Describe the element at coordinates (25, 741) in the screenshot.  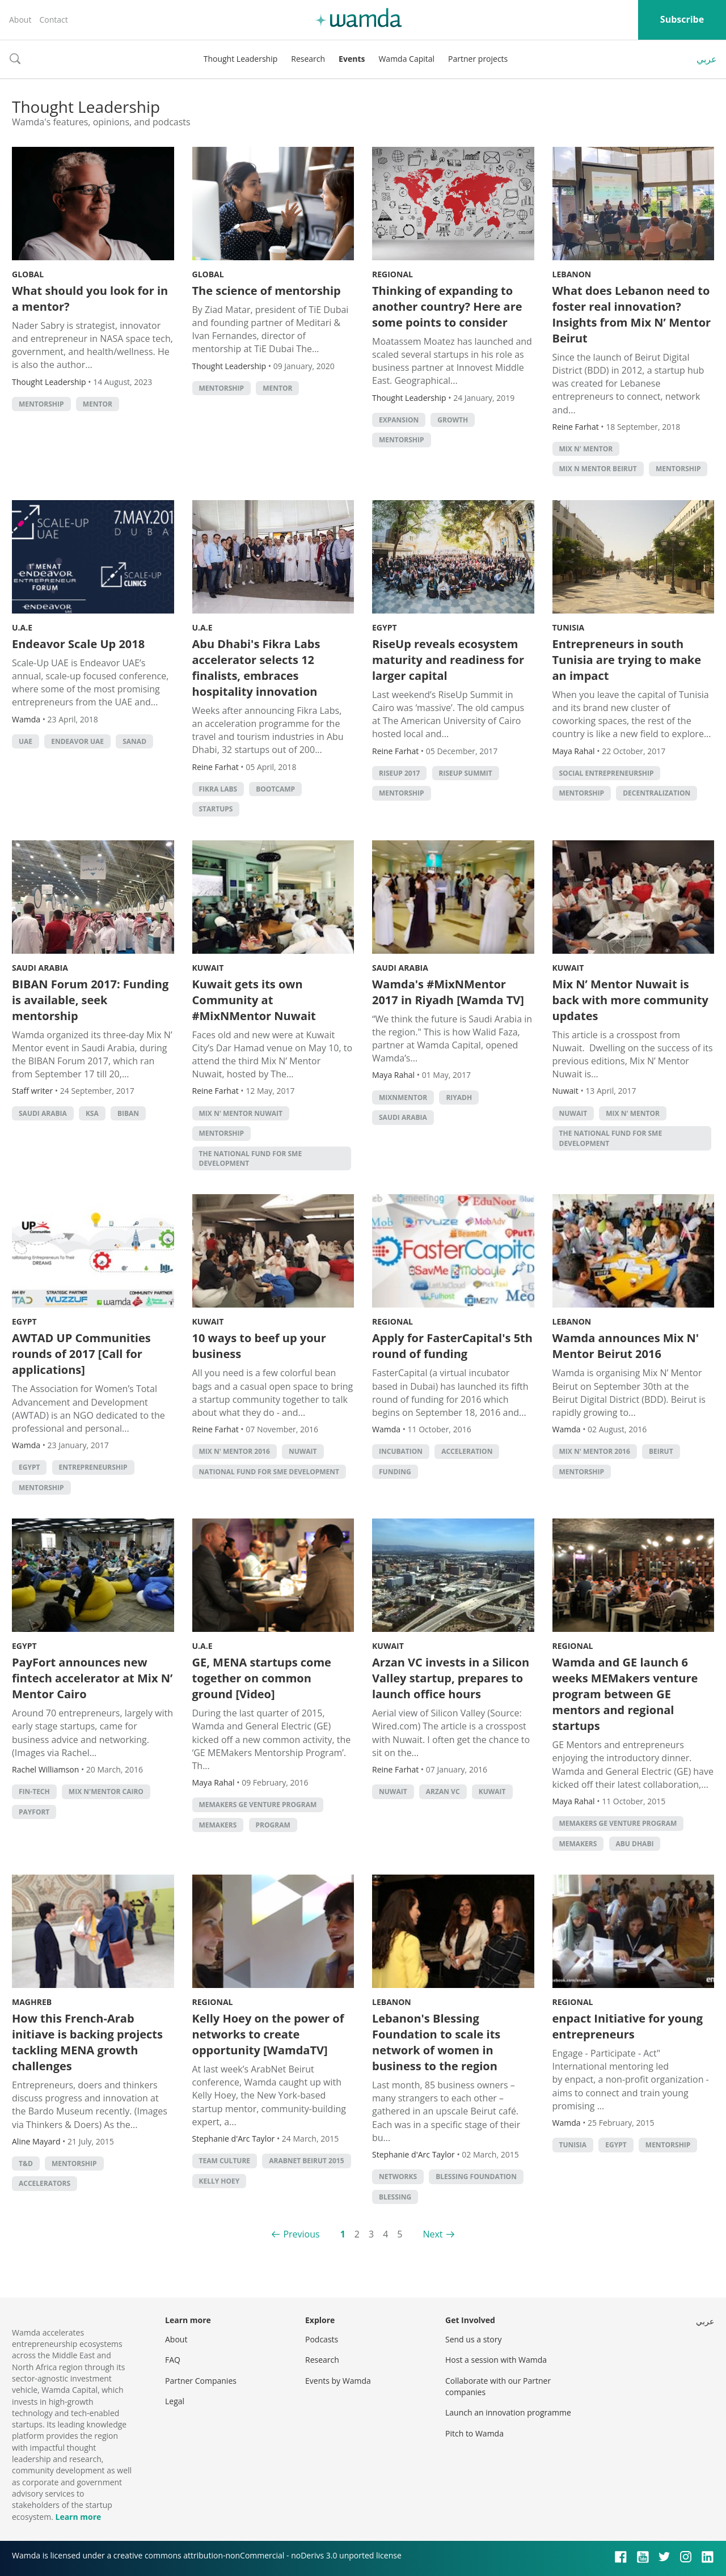
I see `uae` at that location.